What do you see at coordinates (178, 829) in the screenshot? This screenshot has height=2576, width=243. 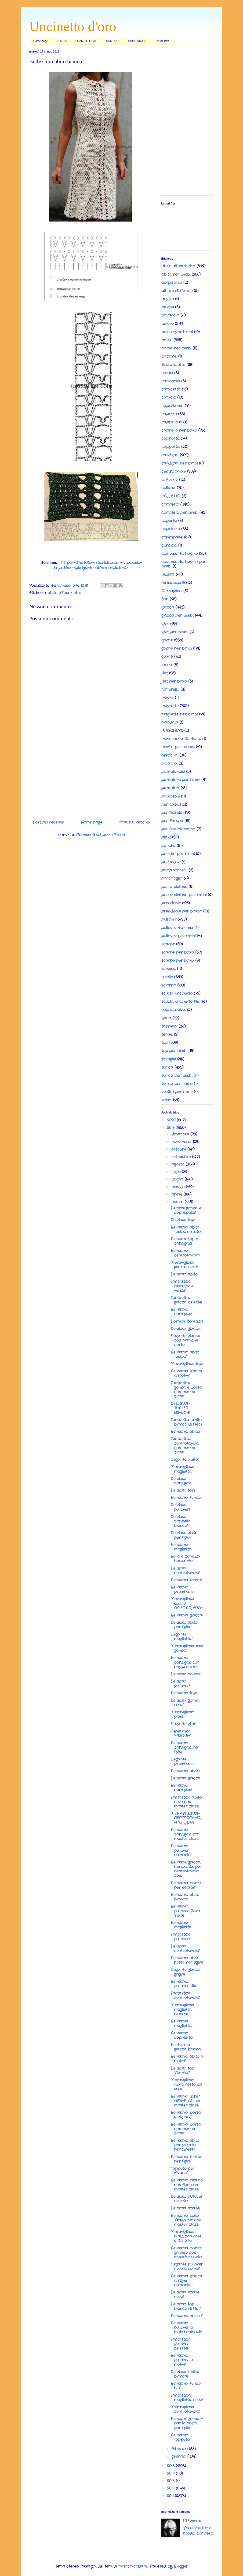 I see `per San Valentino` at bounding box center [178, 829].